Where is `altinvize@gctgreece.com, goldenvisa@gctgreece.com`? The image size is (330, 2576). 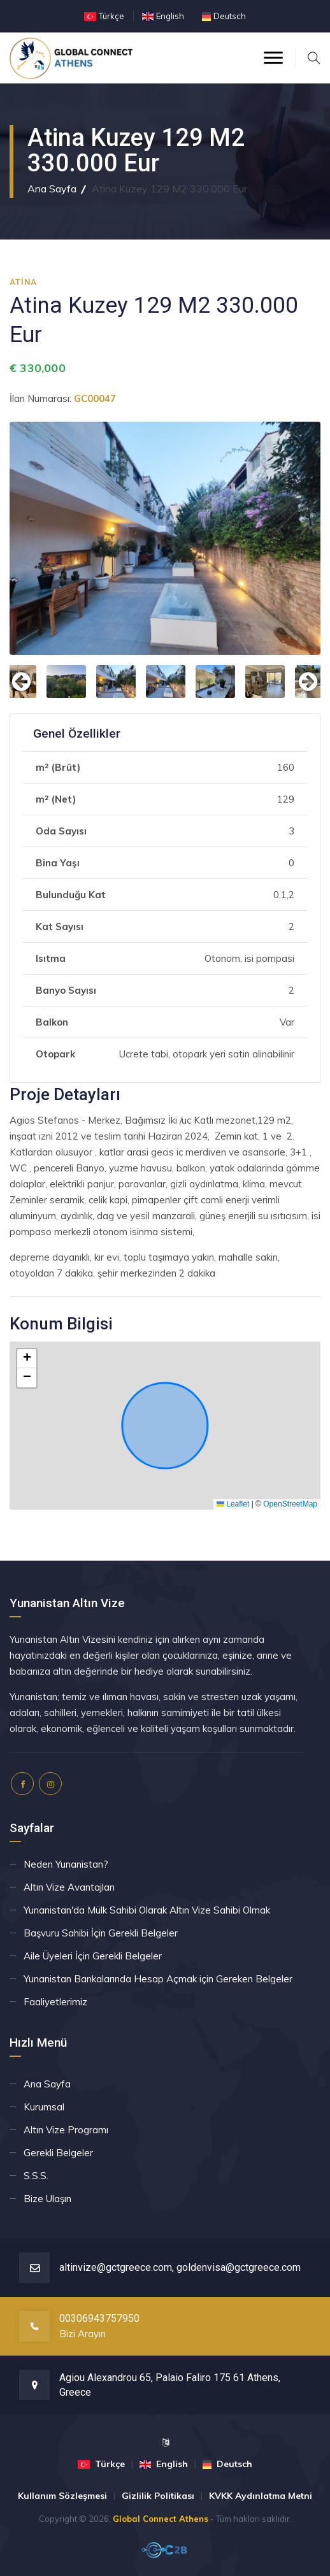
altinvize@gctgreece.com, goldenvisa@gctgreece.com is located at coordinates (180, 2267).